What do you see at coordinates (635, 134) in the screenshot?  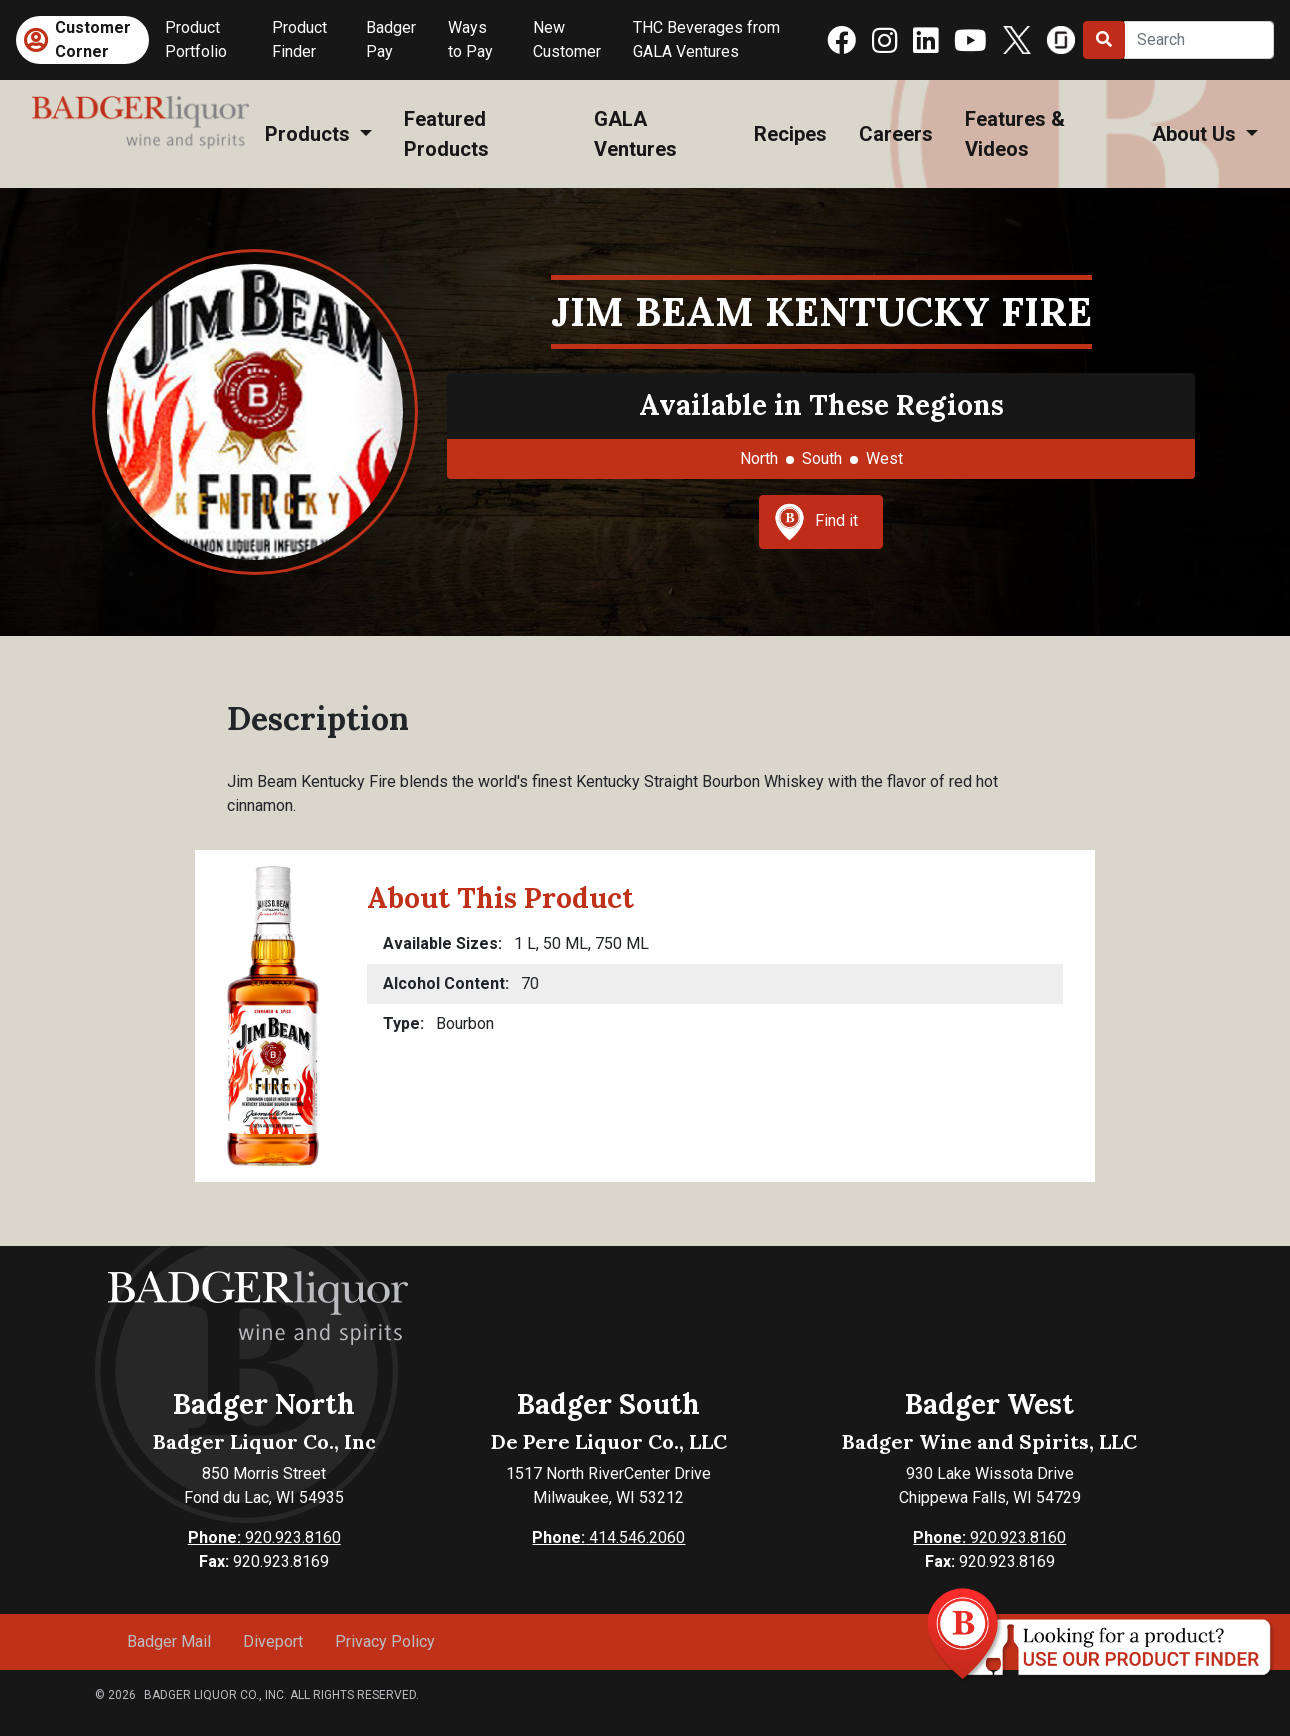 I see `GALA Ventures` at bounding box center [635, 134].